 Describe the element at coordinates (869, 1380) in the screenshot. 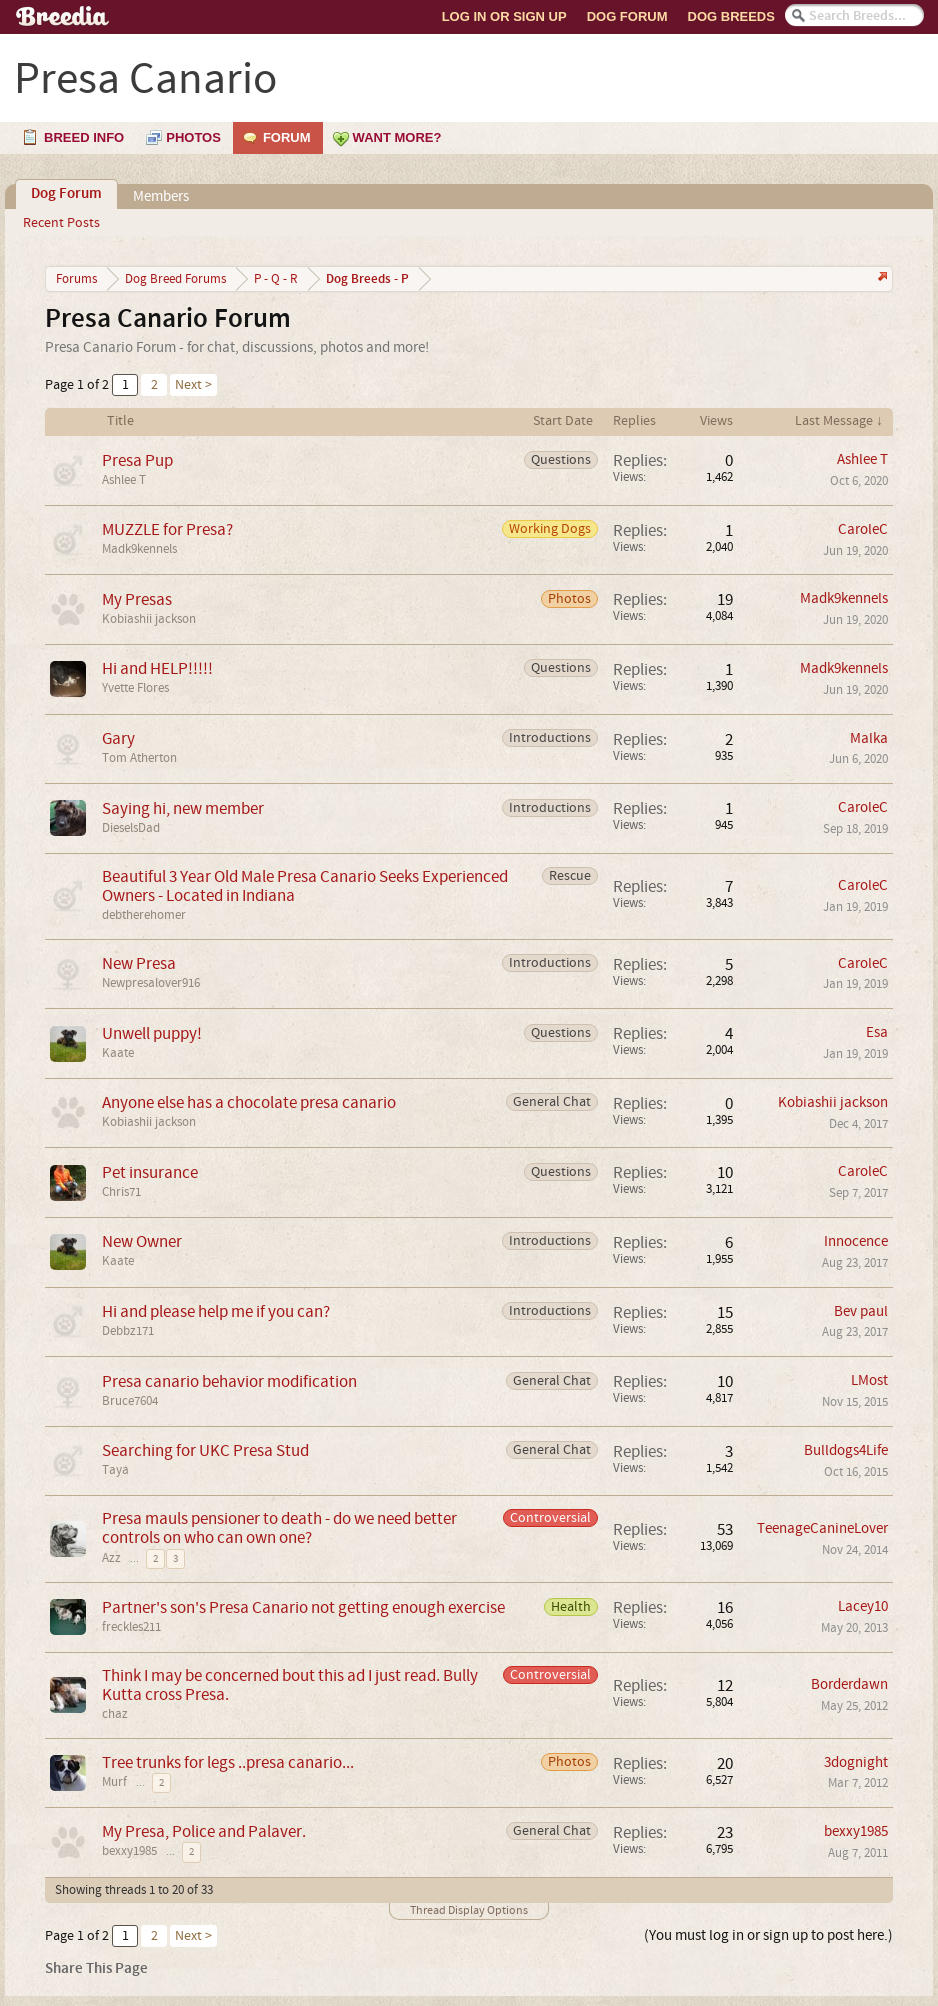

I see `LMost` at that location.